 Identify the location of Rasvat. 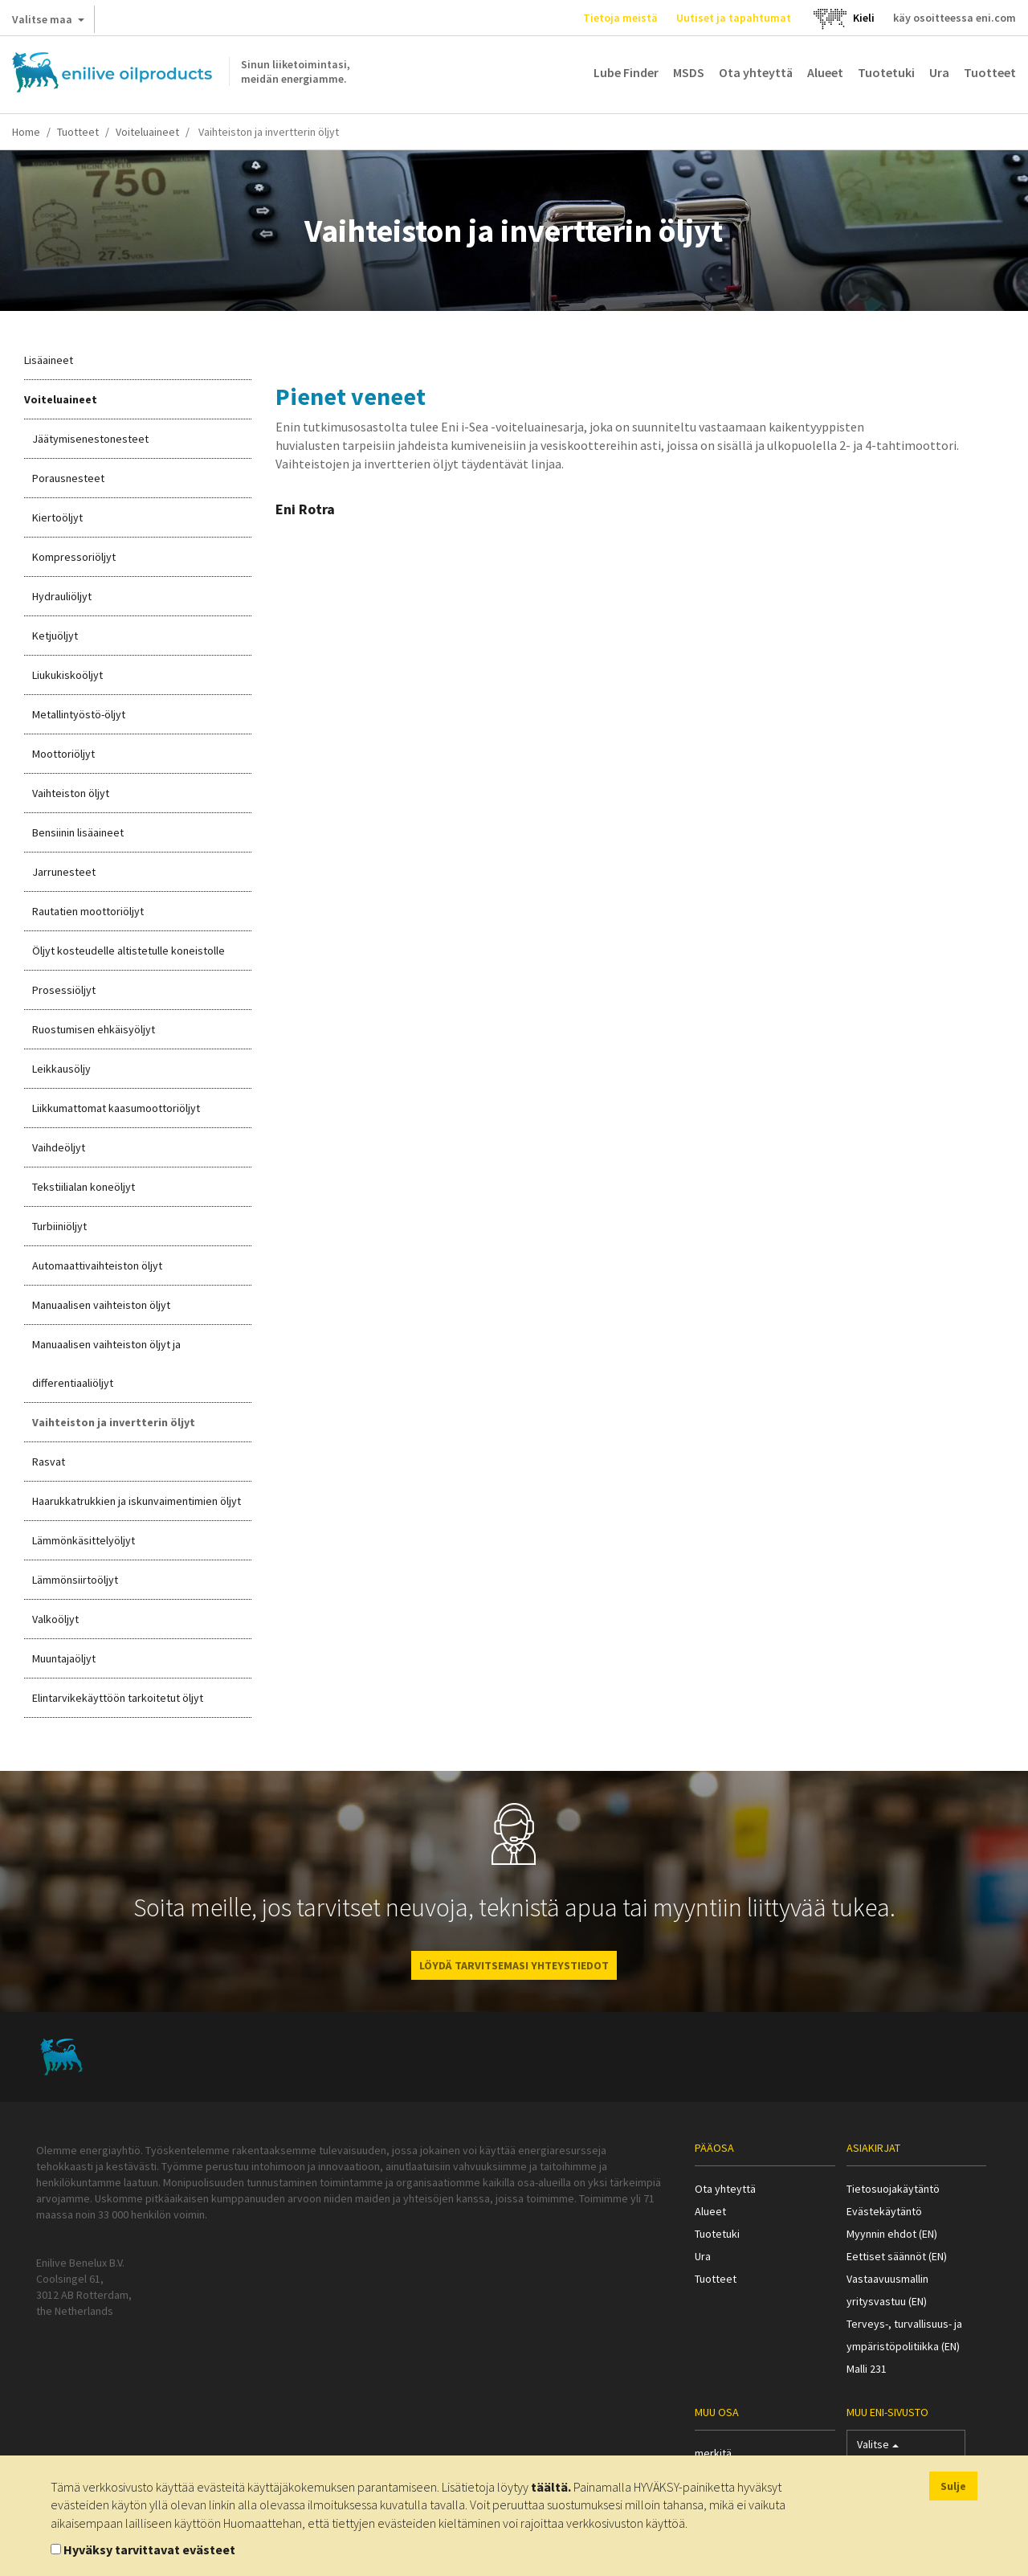
(48, 1461).